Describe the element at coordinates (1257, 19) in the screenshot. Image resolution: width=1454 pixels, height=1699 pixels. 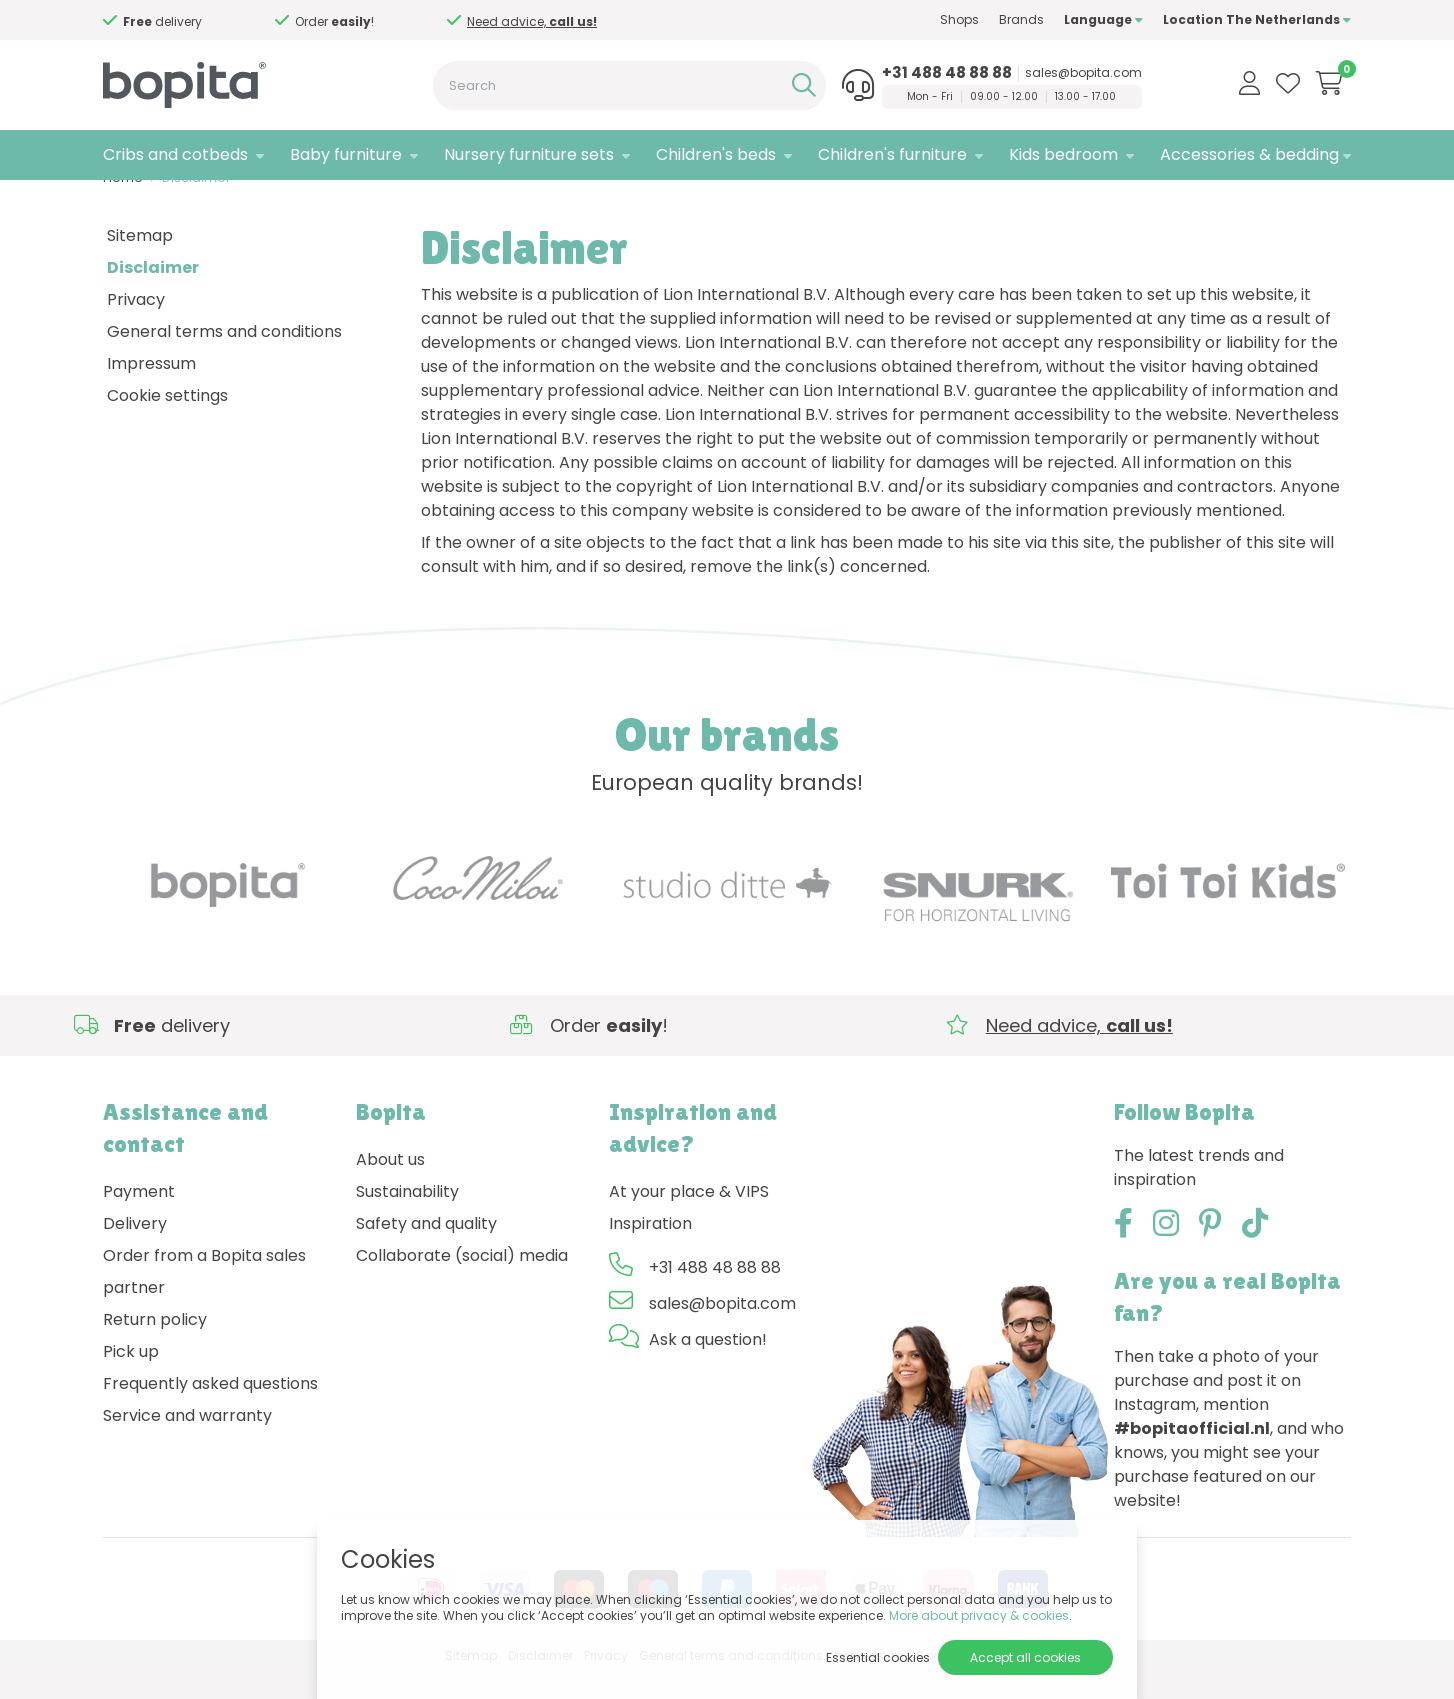
I see `Location The Netherlands` at that location.